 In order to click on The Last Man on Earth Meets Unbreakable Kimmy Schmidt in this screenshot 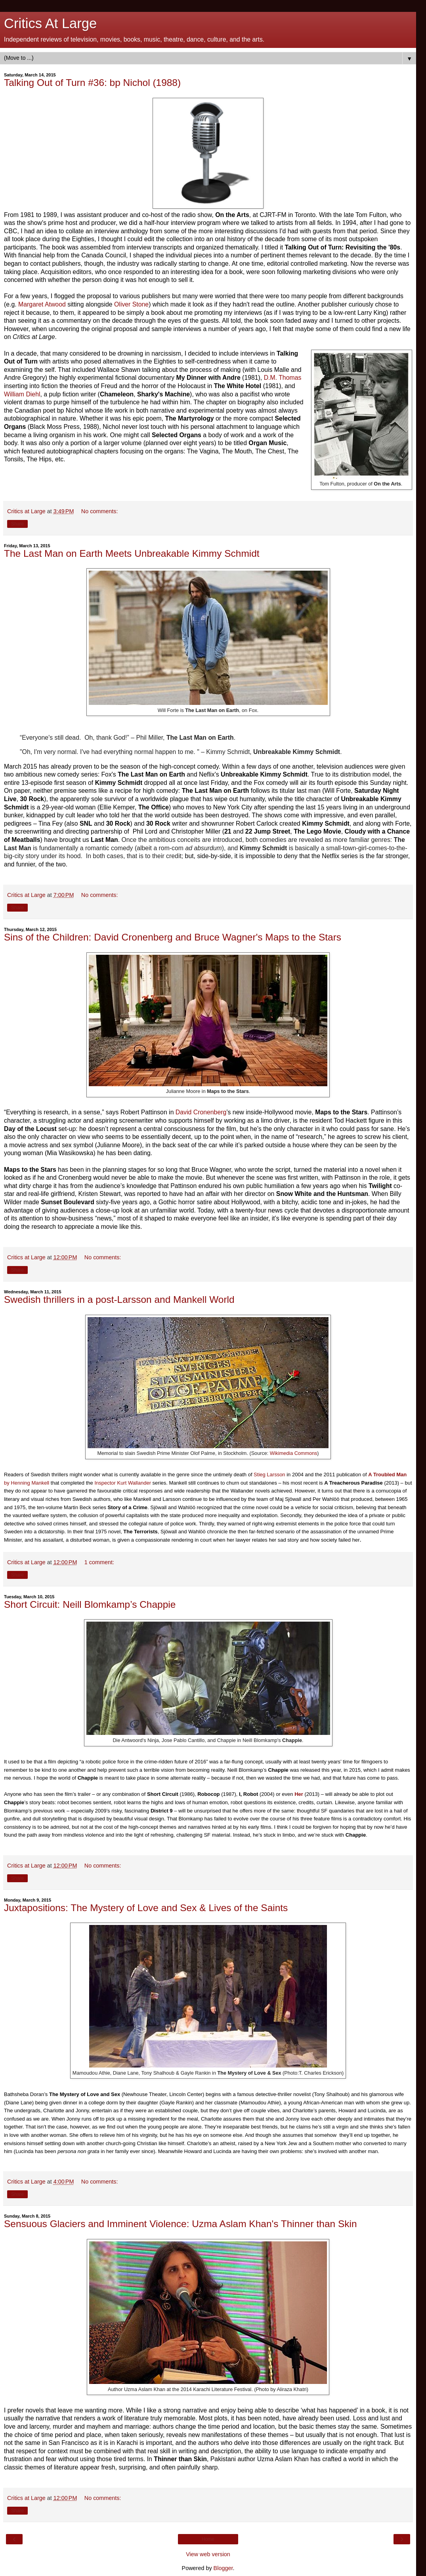, I will do `click(132, 553)`.